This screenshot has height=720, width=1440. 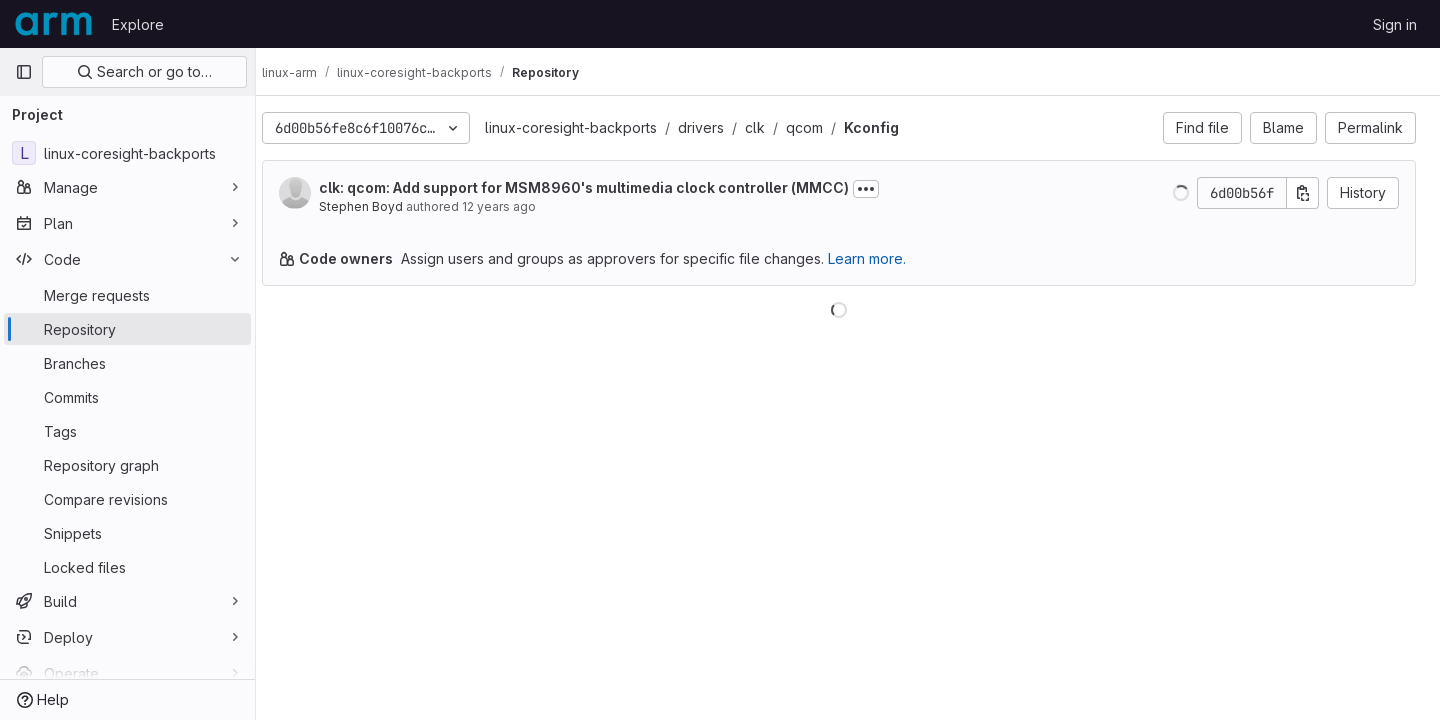 What do you see at coordinates (127, 533) in the screenshot?
I see `[Snippets]` at bounding box center [127, 533].